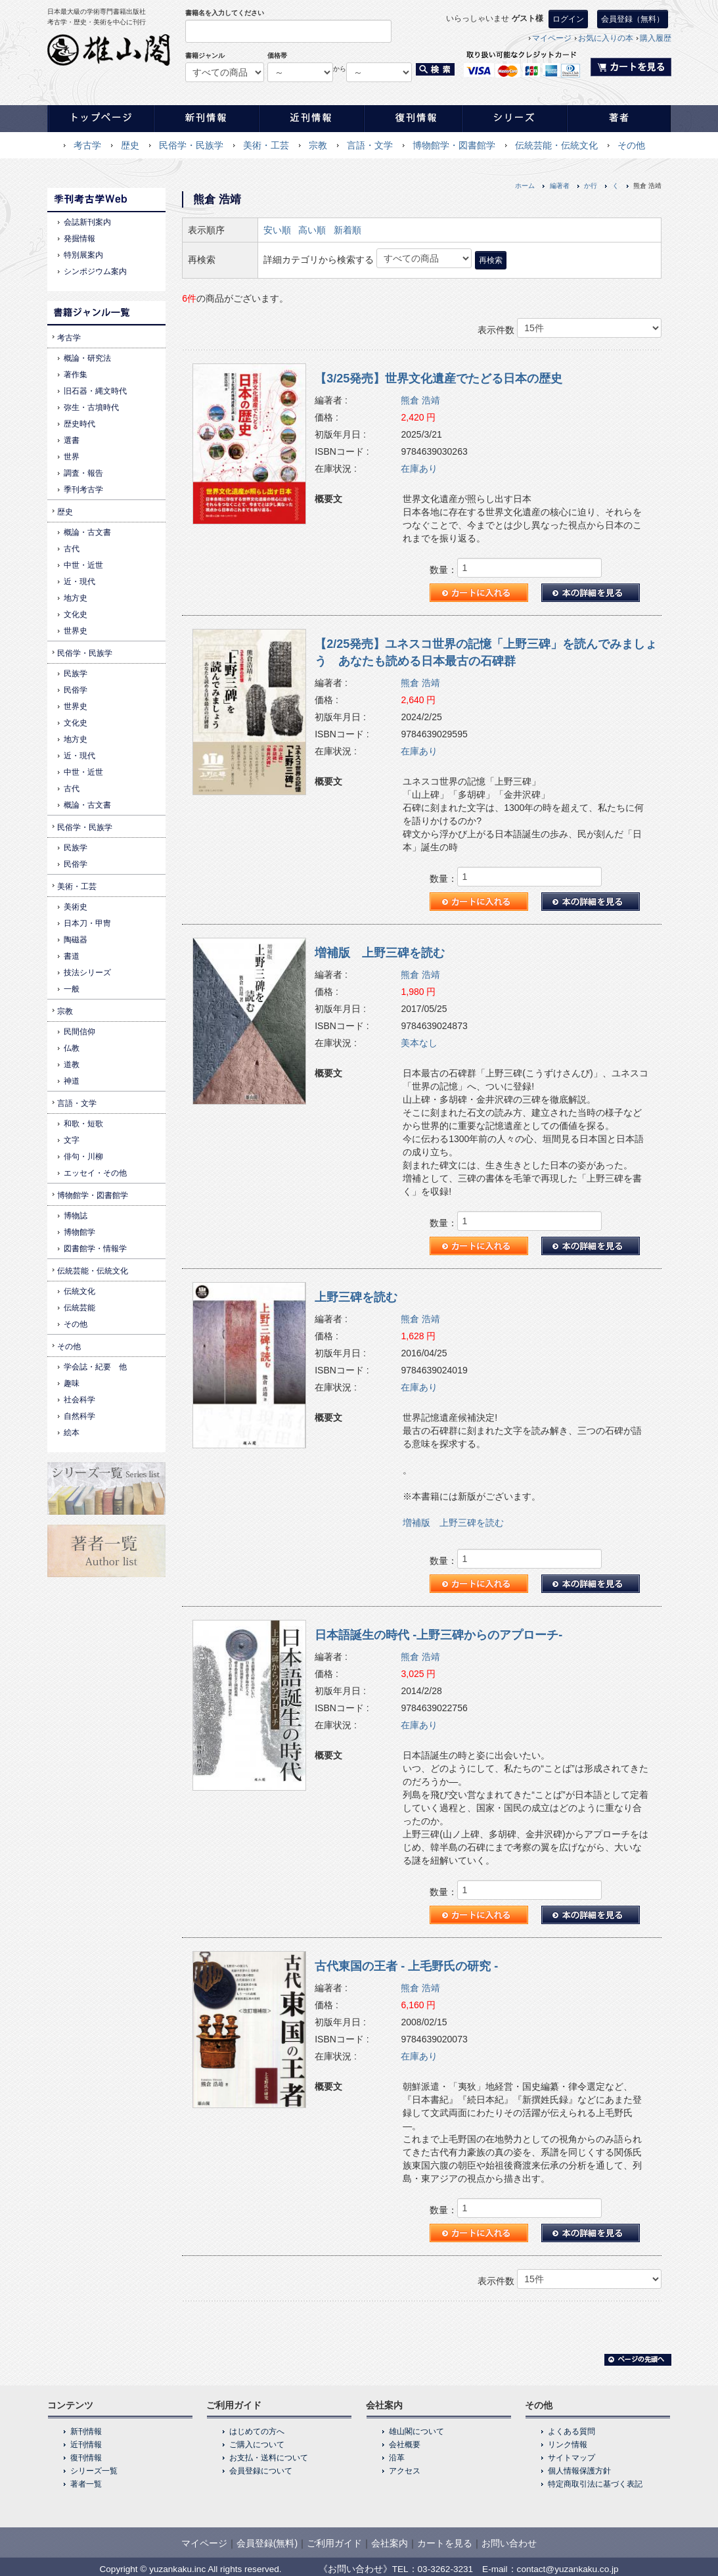  Describe the element at coordinates (75, 690) in the screenshot. I see `民俗学` at that location.